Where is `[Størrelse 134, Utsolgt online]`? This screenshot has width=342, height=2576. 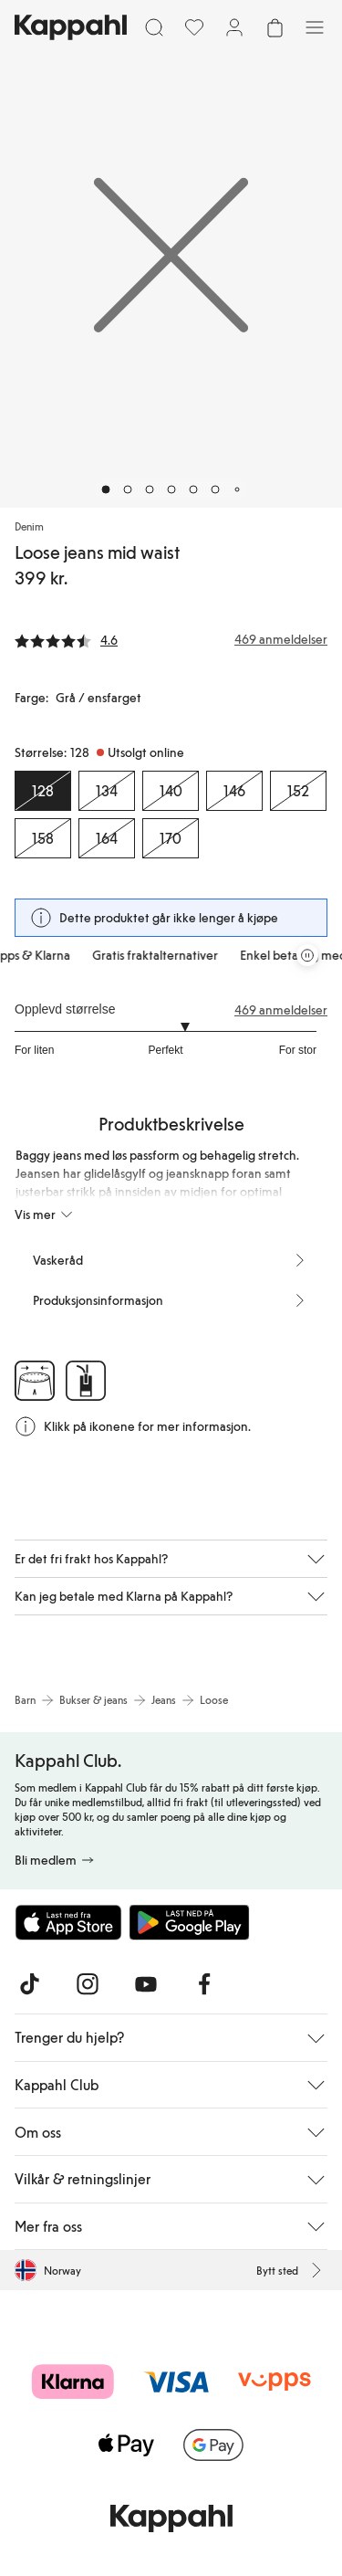
[Størrelse 134, Utsolgt online] is located at coordinates (106, 791).